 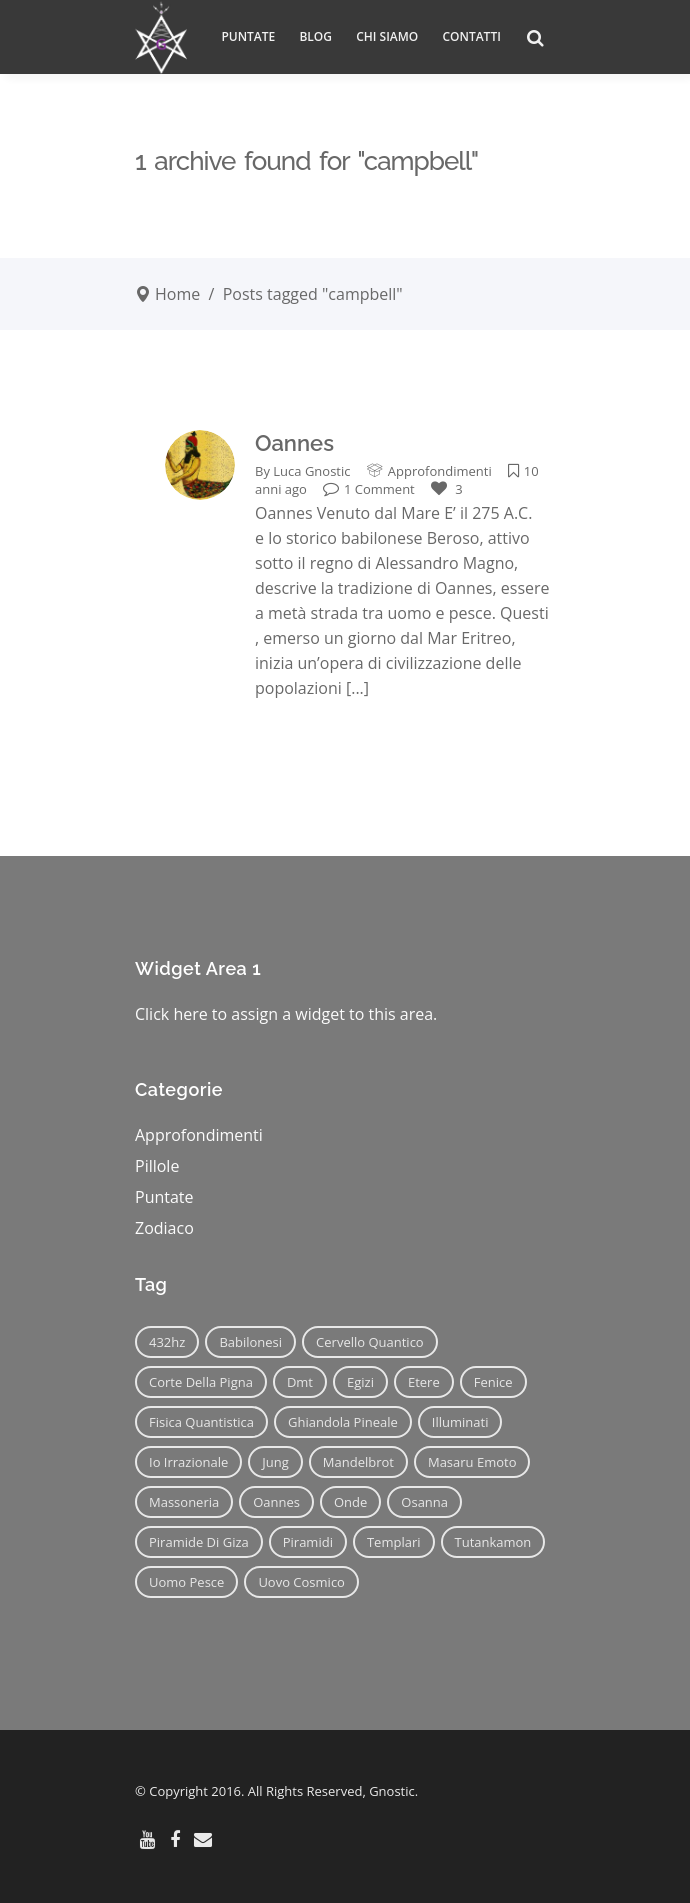 What do you see at coordinates (350, 1502) in the screenshot?
I see `onde [onde (6 elementi)]` at bounding box center [350, 1502].